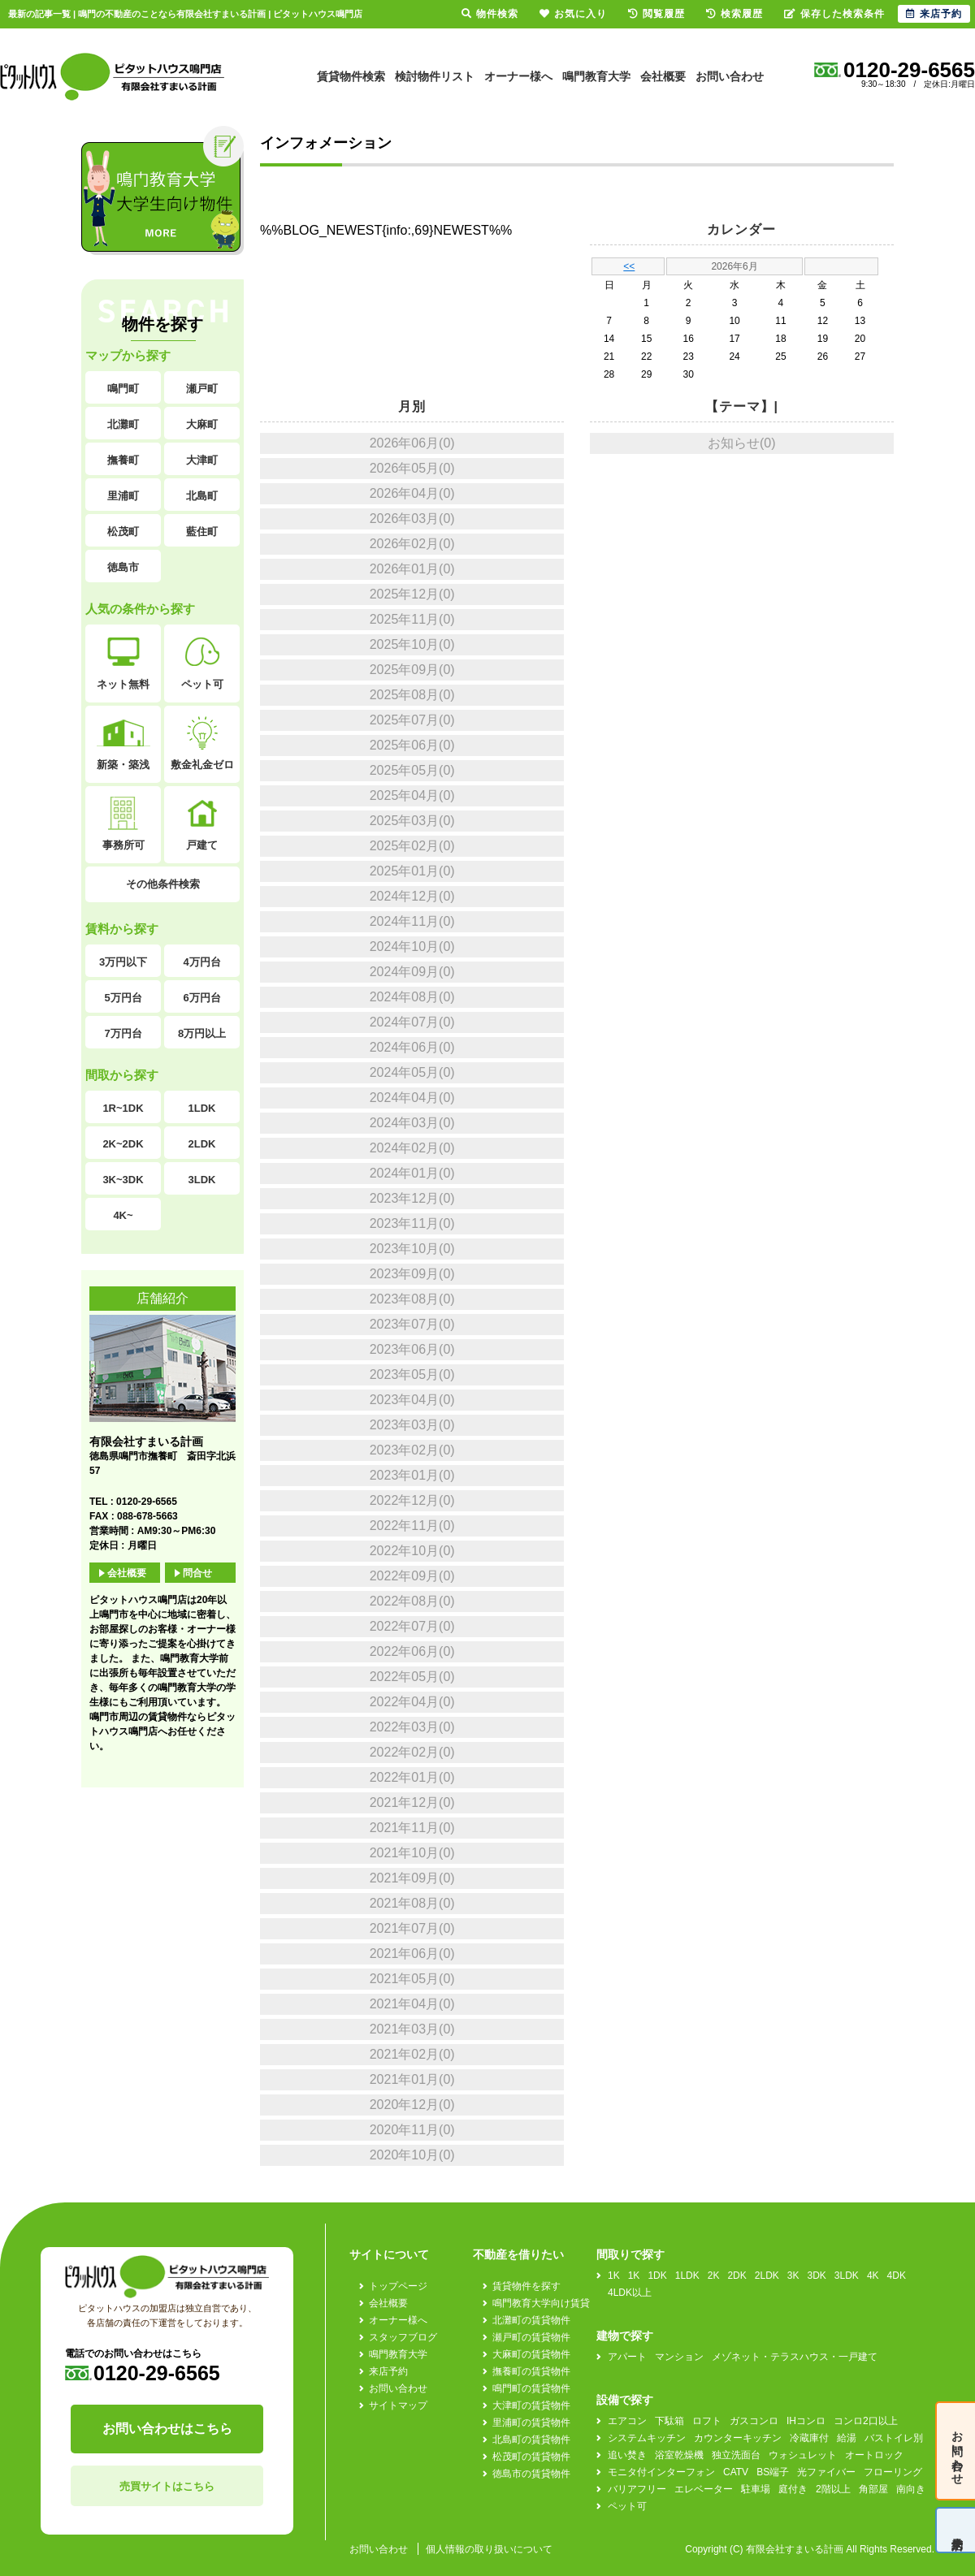 The width and height of the screenshot is (975, 2576). What do you see at coordinates (657, 2275) in the screenshot?
I see `1DK` at bounding box center [657, 2275].